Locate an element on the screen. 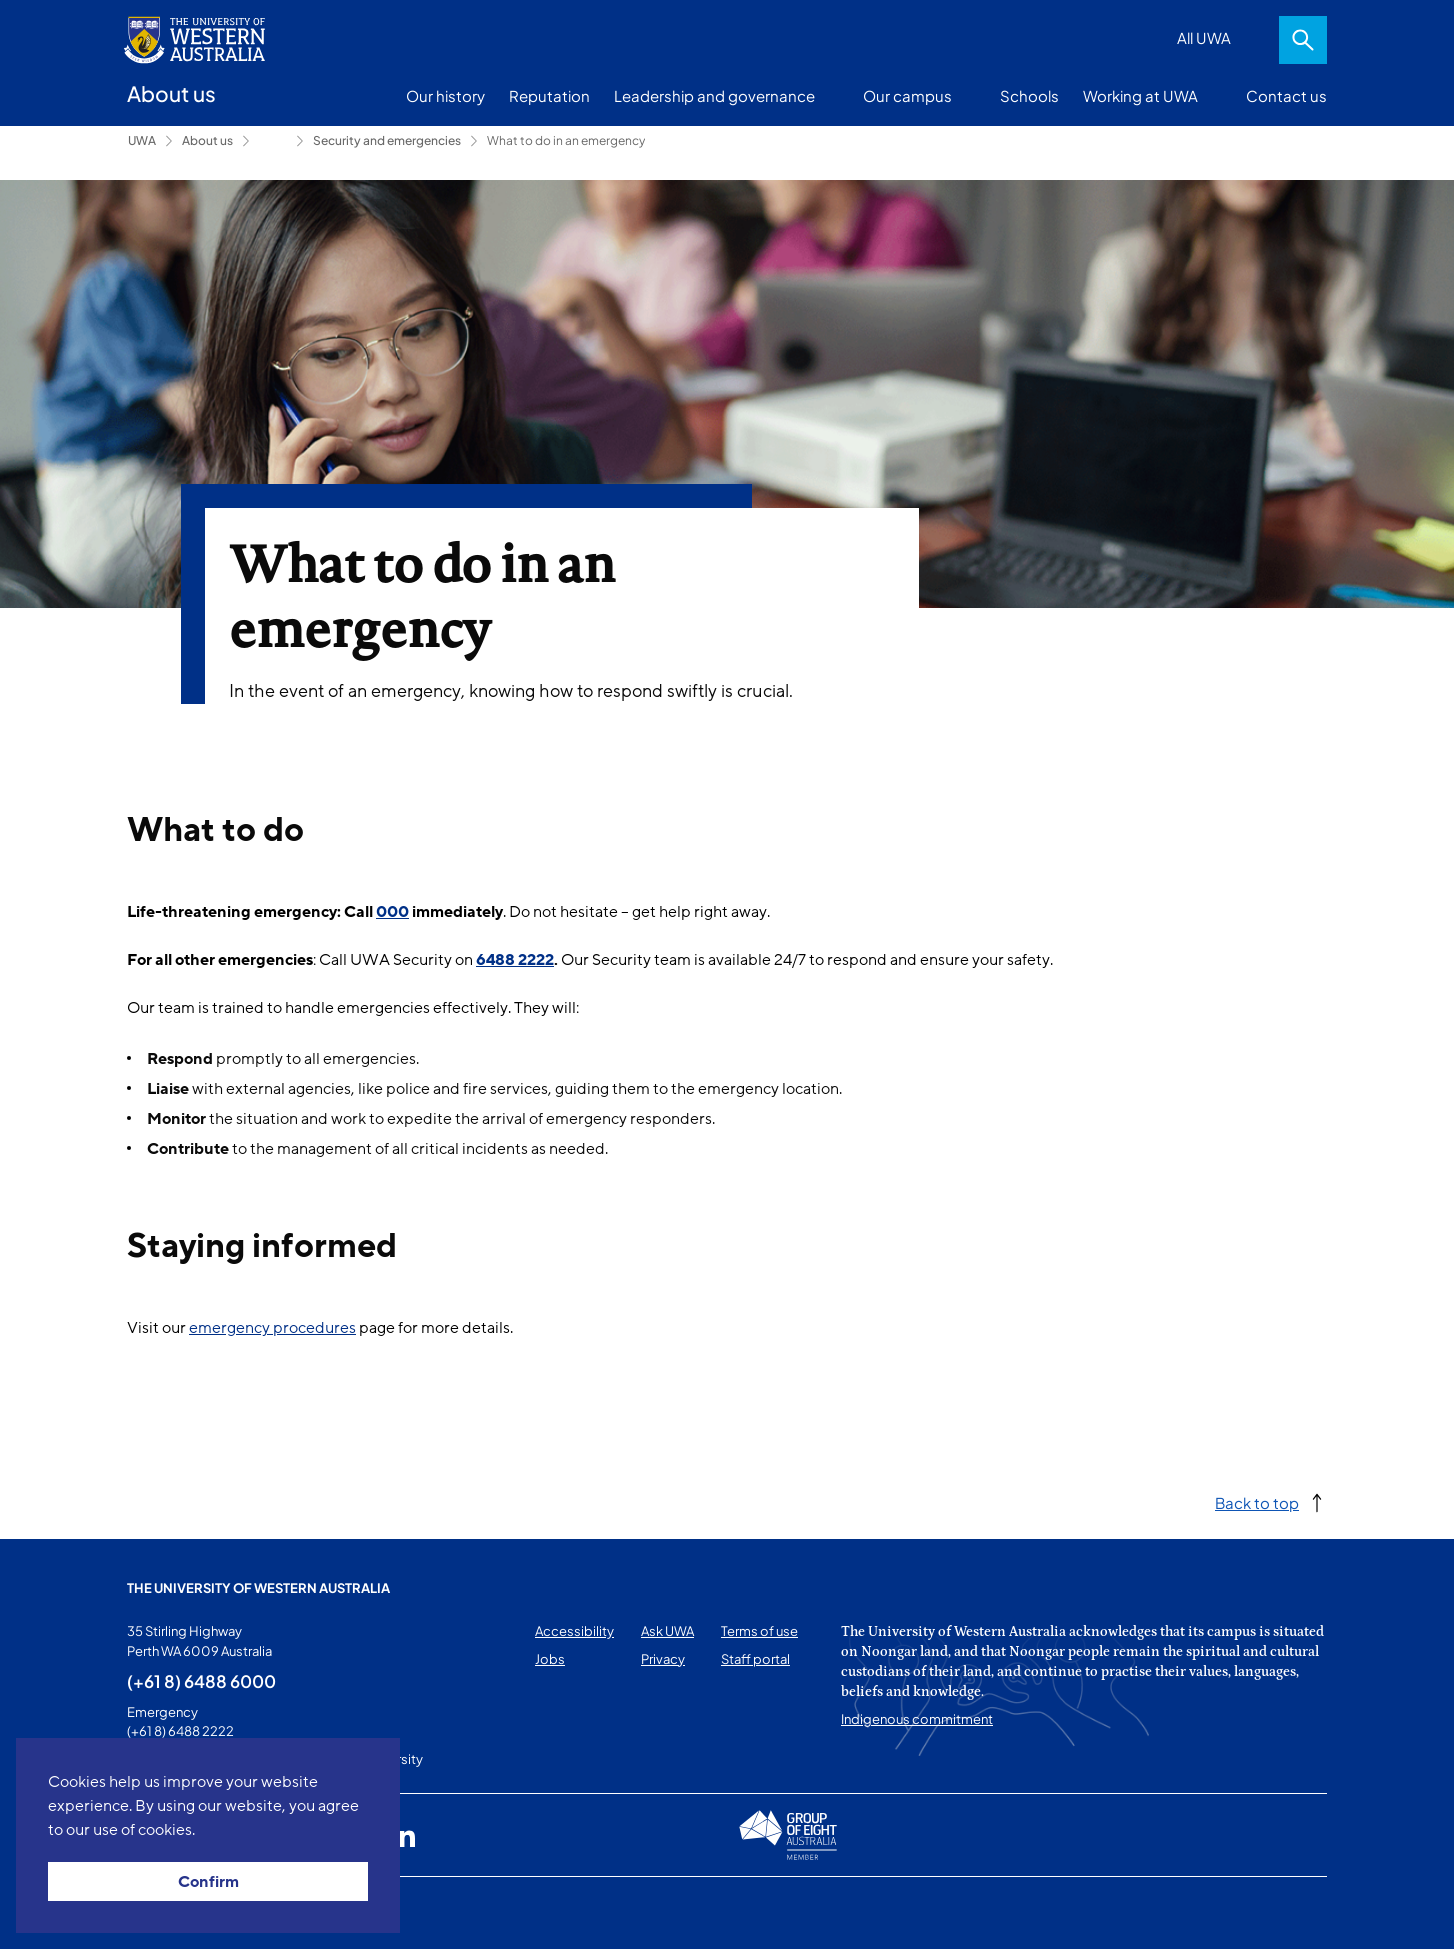  The University of Western Australia is located at coordinates (258, 1588).